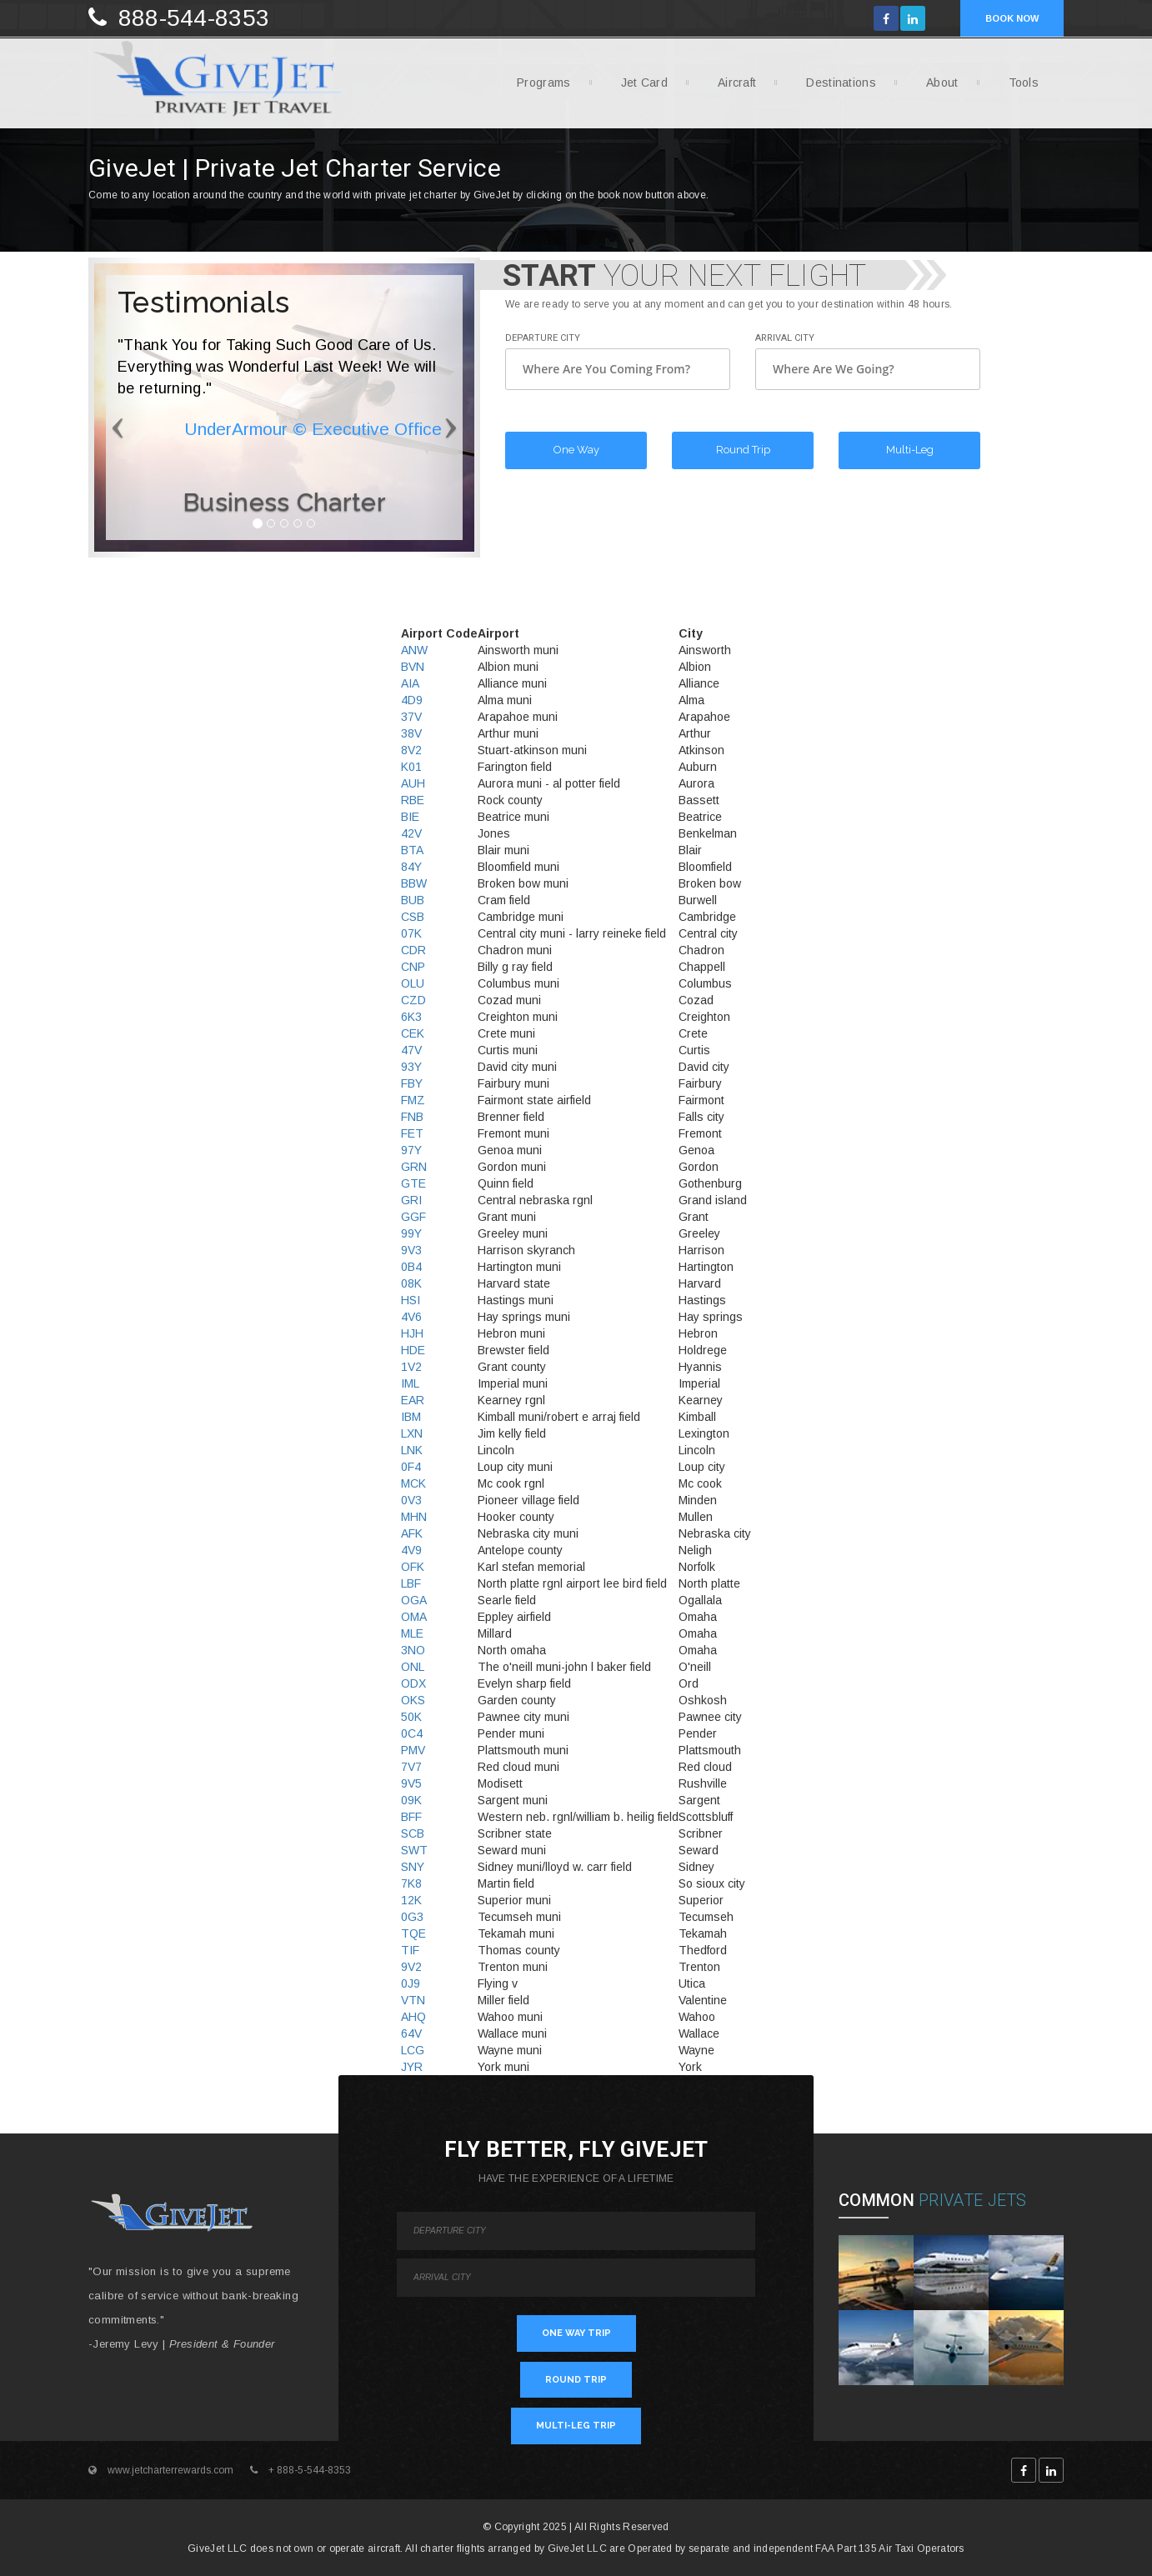  Describe the element at coordinates (412, 1400) in the screenshot. I see `EAR` at that location.